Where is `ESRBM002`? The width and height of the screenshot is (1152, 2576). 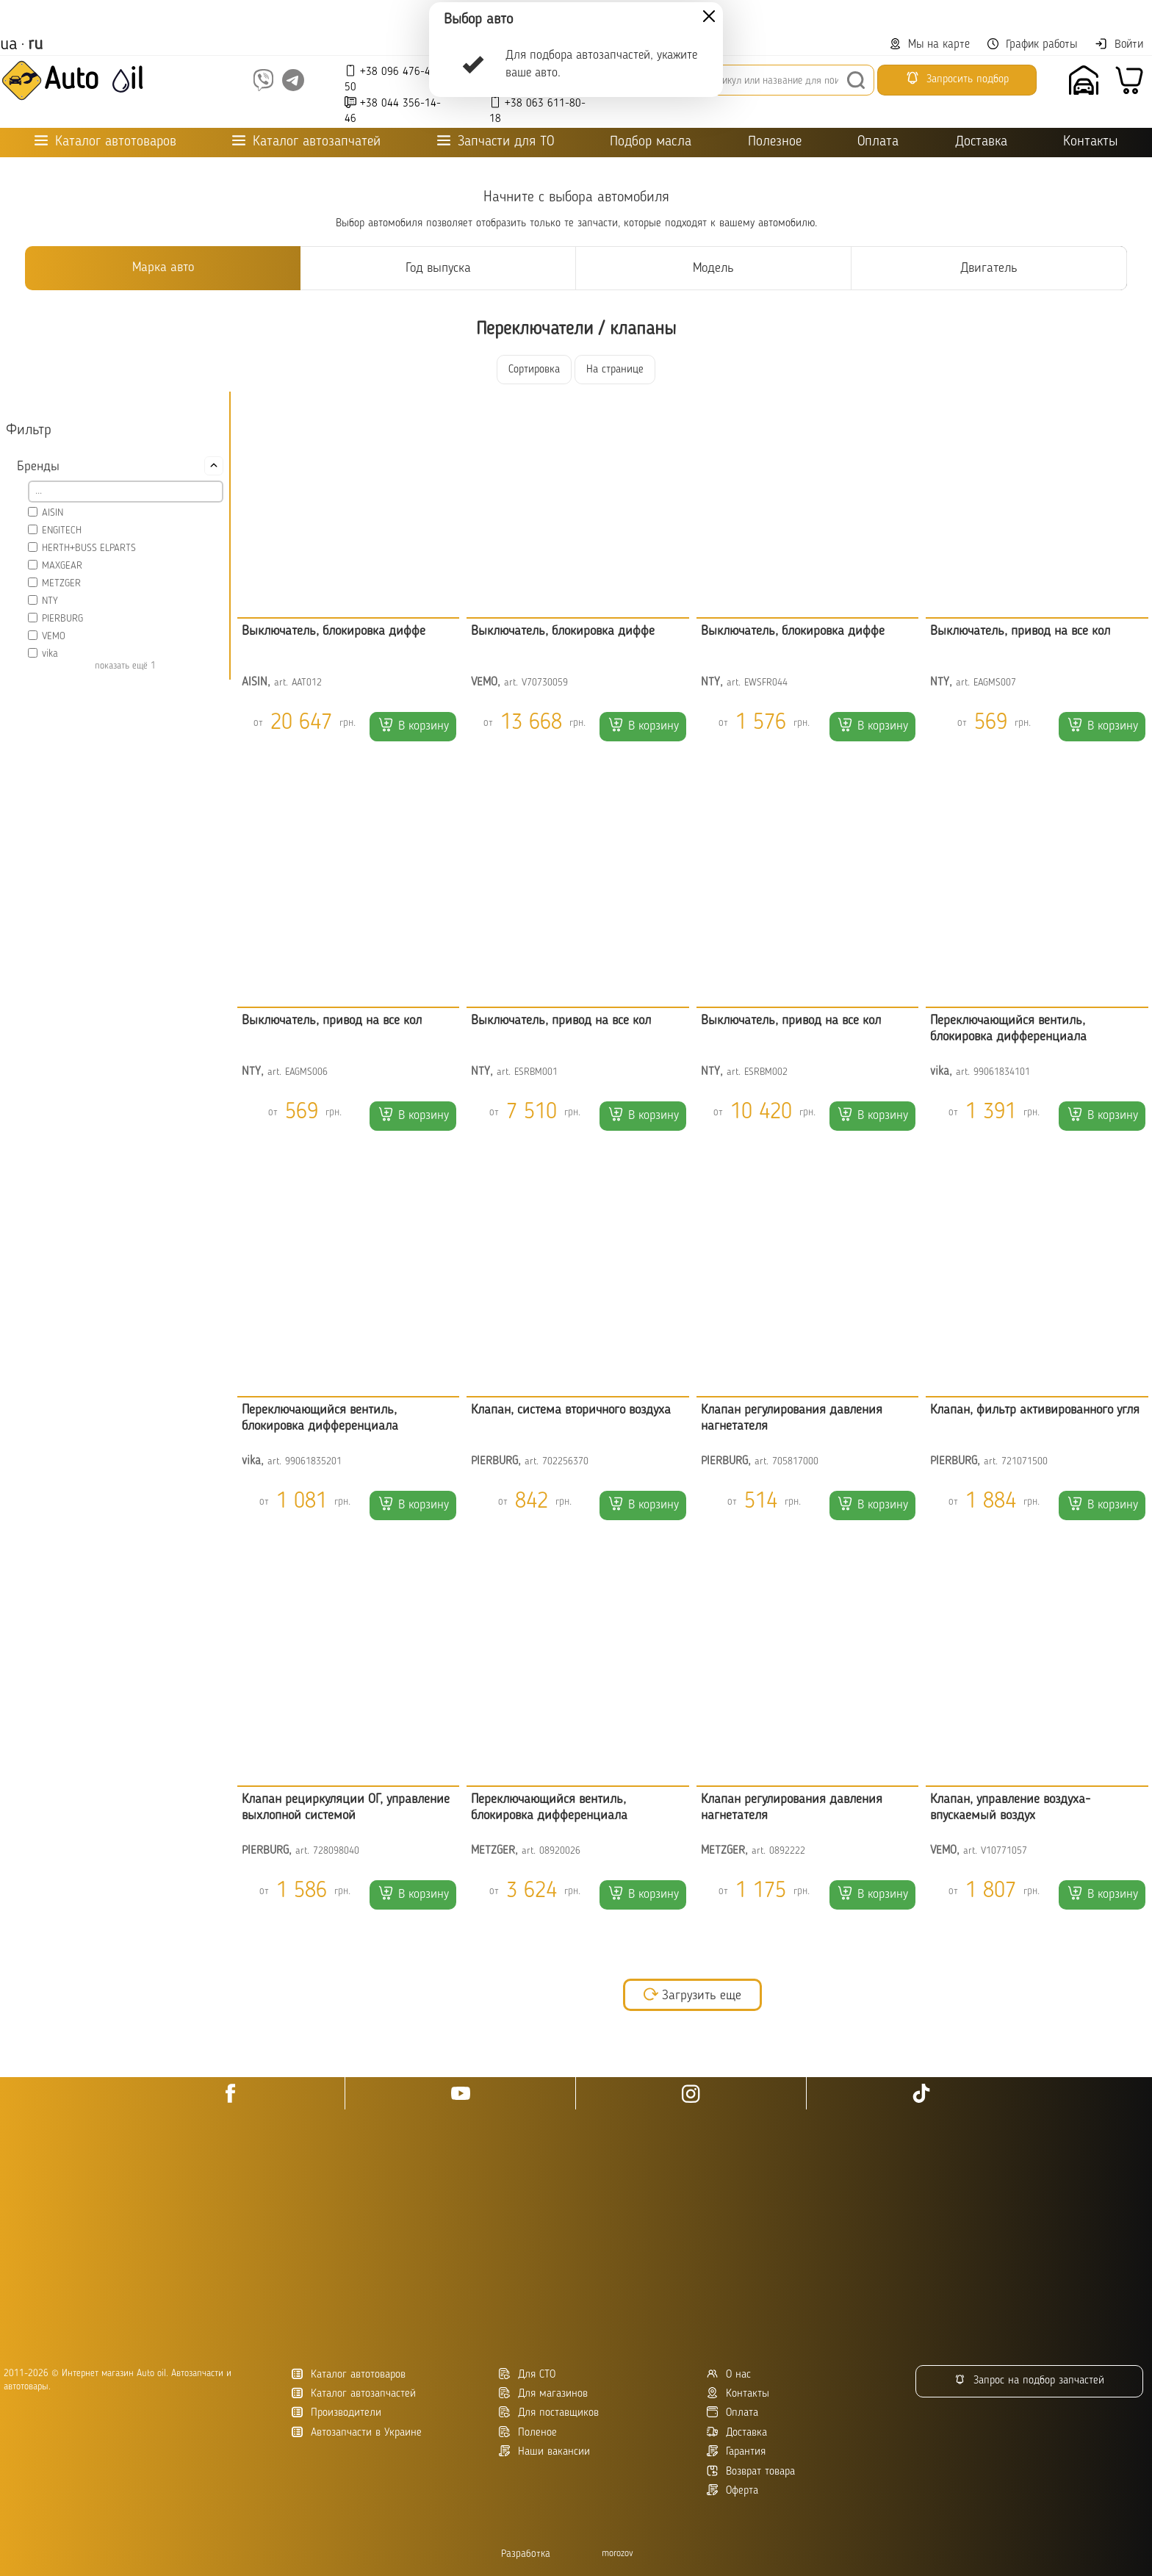
ESRBM002 is located at coordinates (766, 1072).